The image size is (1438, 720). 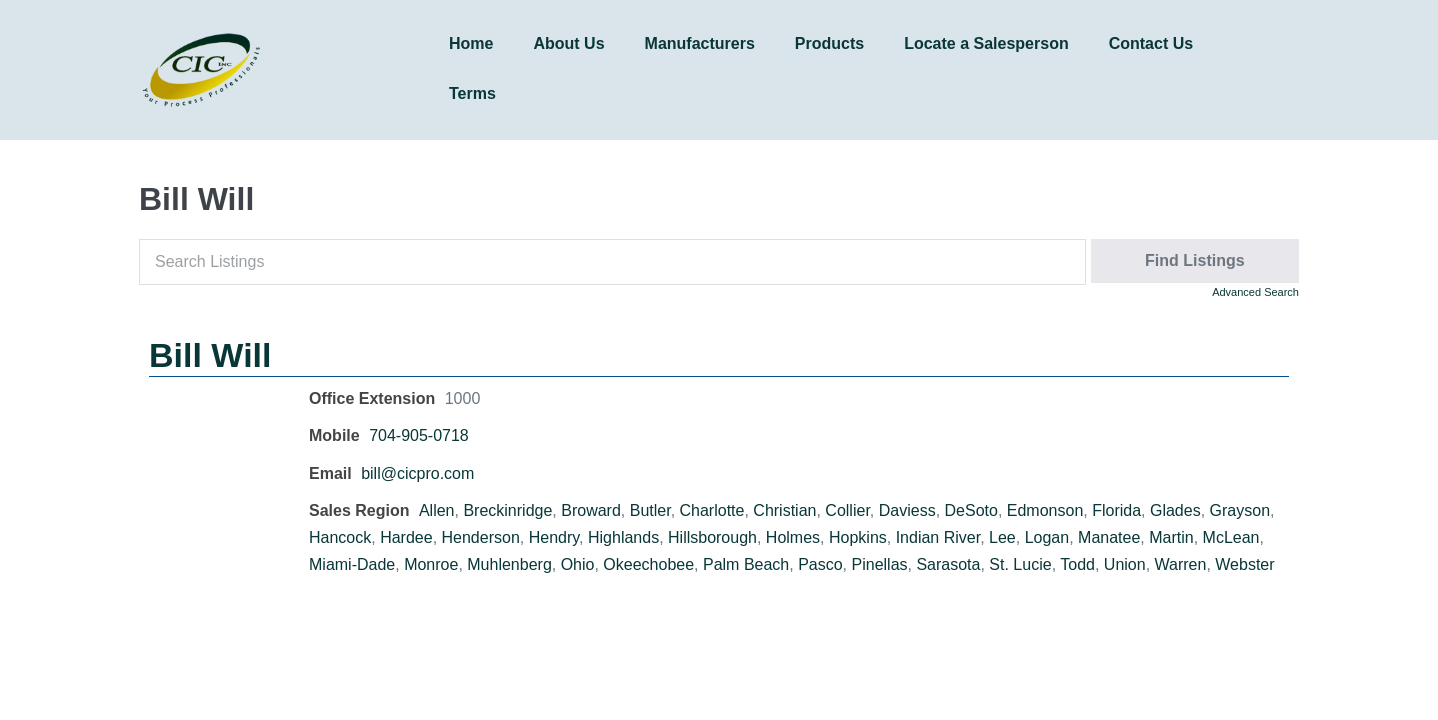 What do you see at coordinates (784, 510) in the screenshot?
I see `Christian` at bounding box center [784, 510].